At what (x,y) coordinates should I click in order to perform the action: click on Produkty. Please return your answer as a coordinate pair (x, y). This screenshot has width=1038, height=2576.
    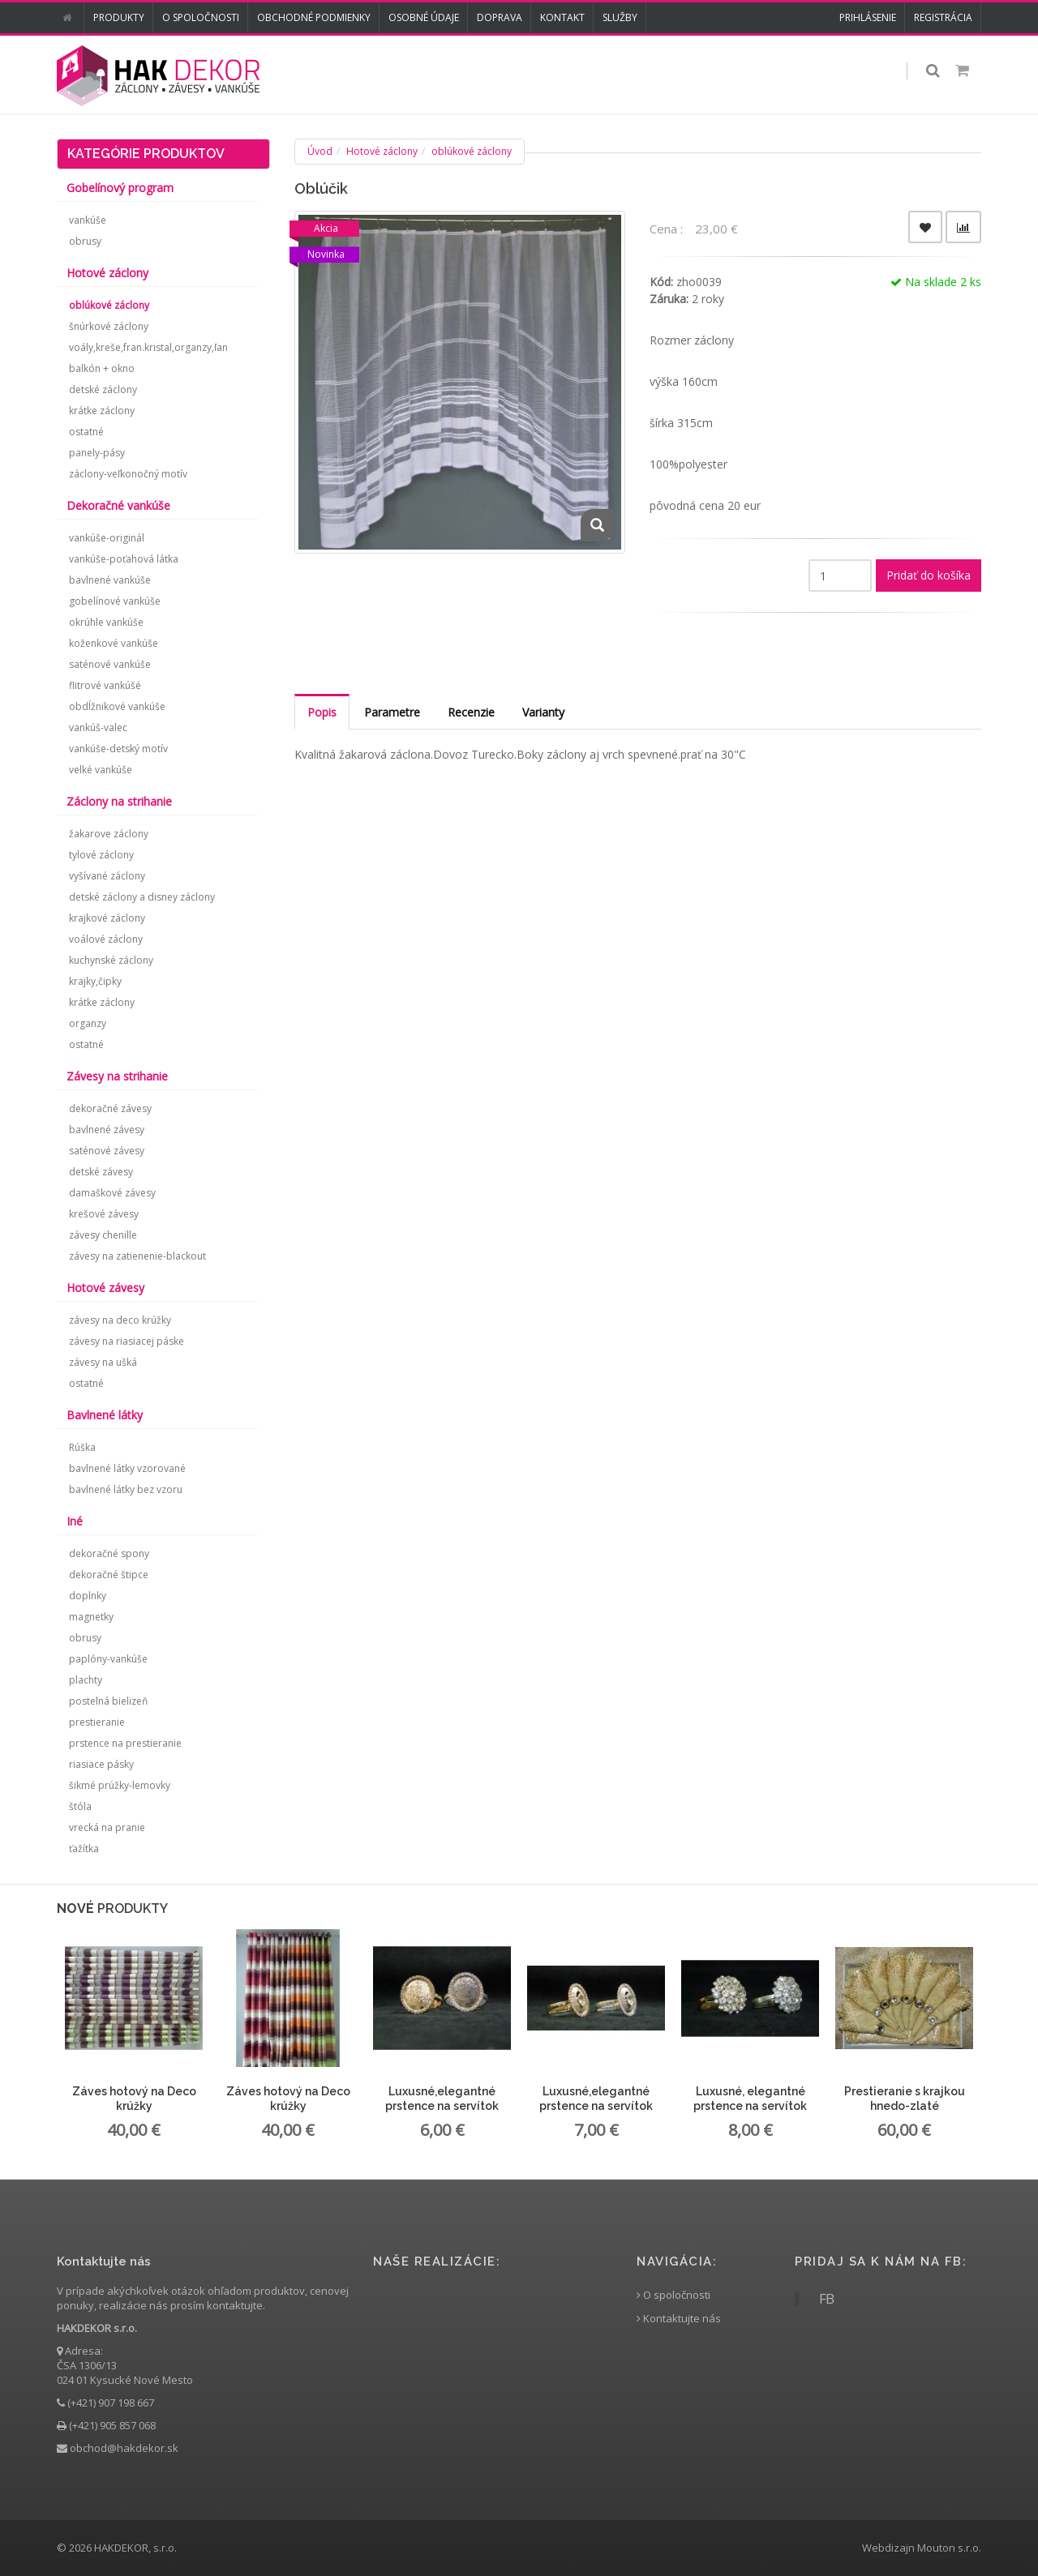
    Looking at the image, I should click on (118, 17).